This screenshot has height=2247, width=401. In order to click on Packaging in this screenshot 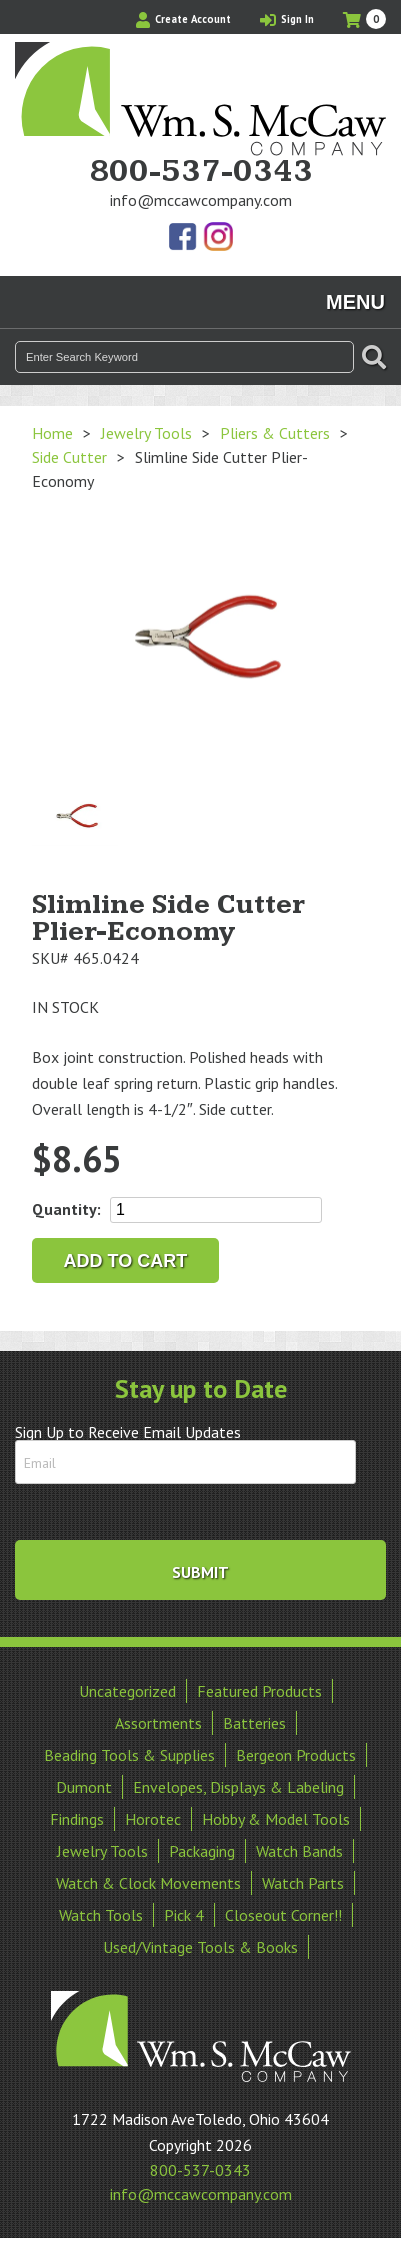, I will do `click(202, 1851)`.